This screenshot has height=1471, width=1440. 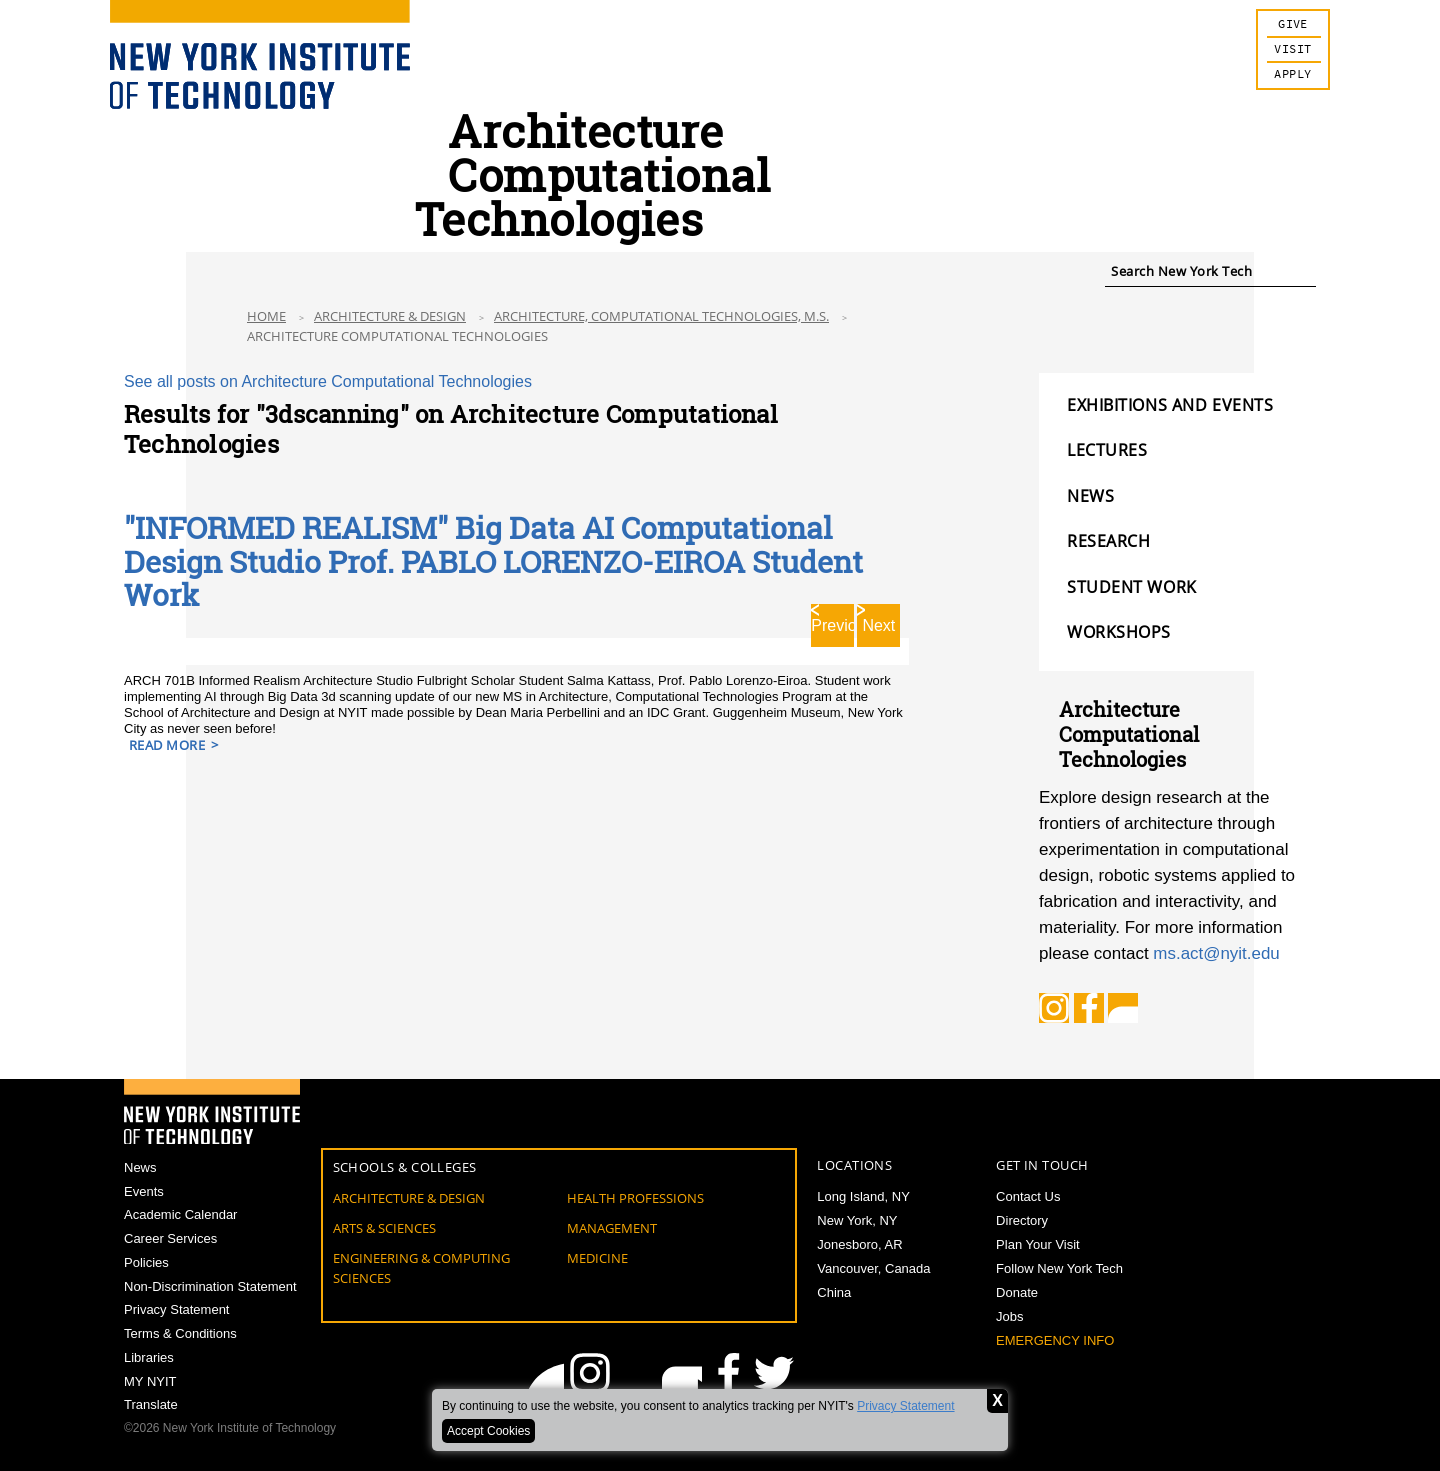 What do you see at coordinates (863, 1196) in the screenshot?
I see `Long Island, NY` at bounding box center [863, 1196].